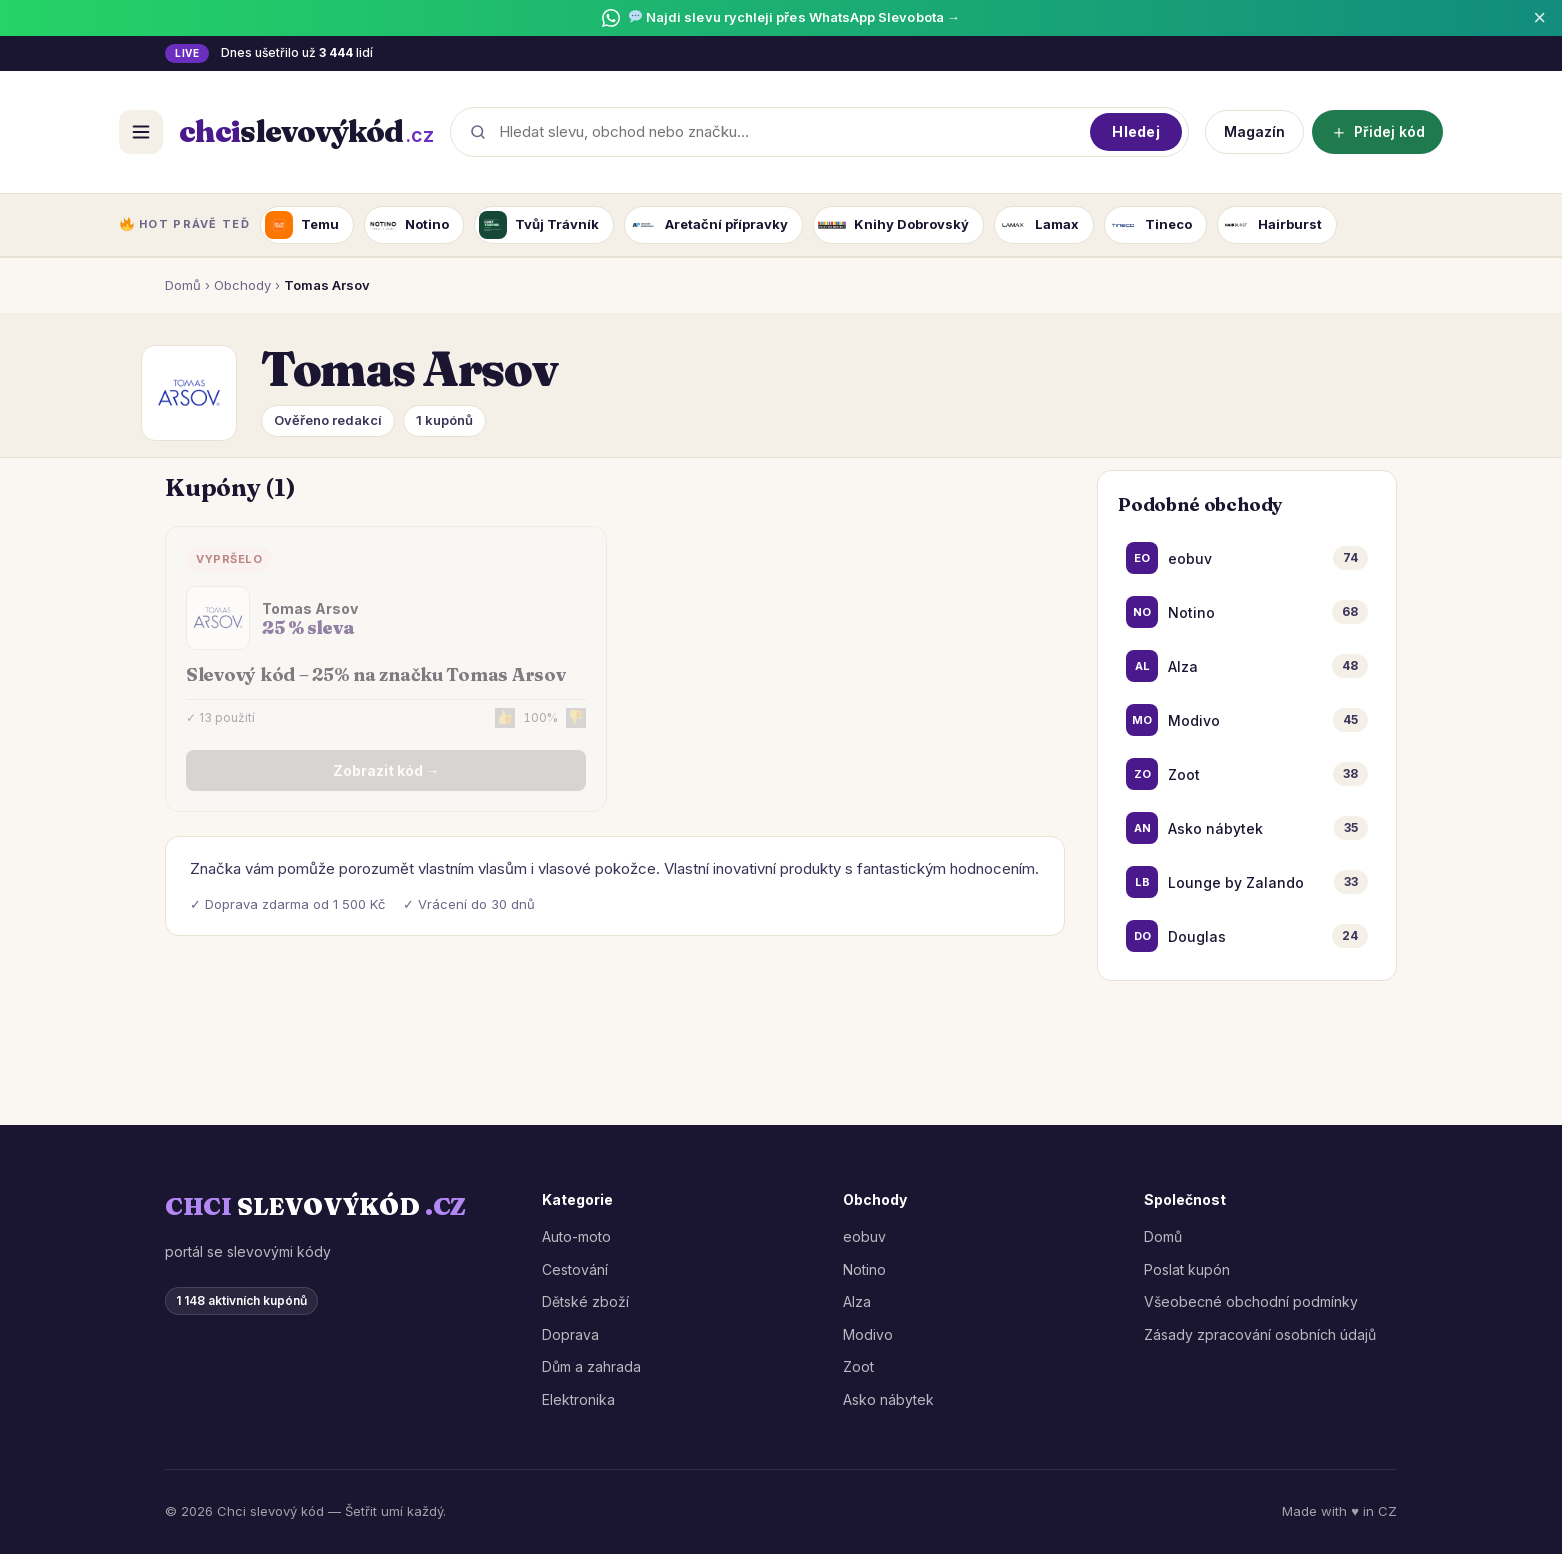 This screenshot has height=1554, width=1562. Describe the element at coordinates (868, 1334) in the screenshot. I see `Modivo` at that location.